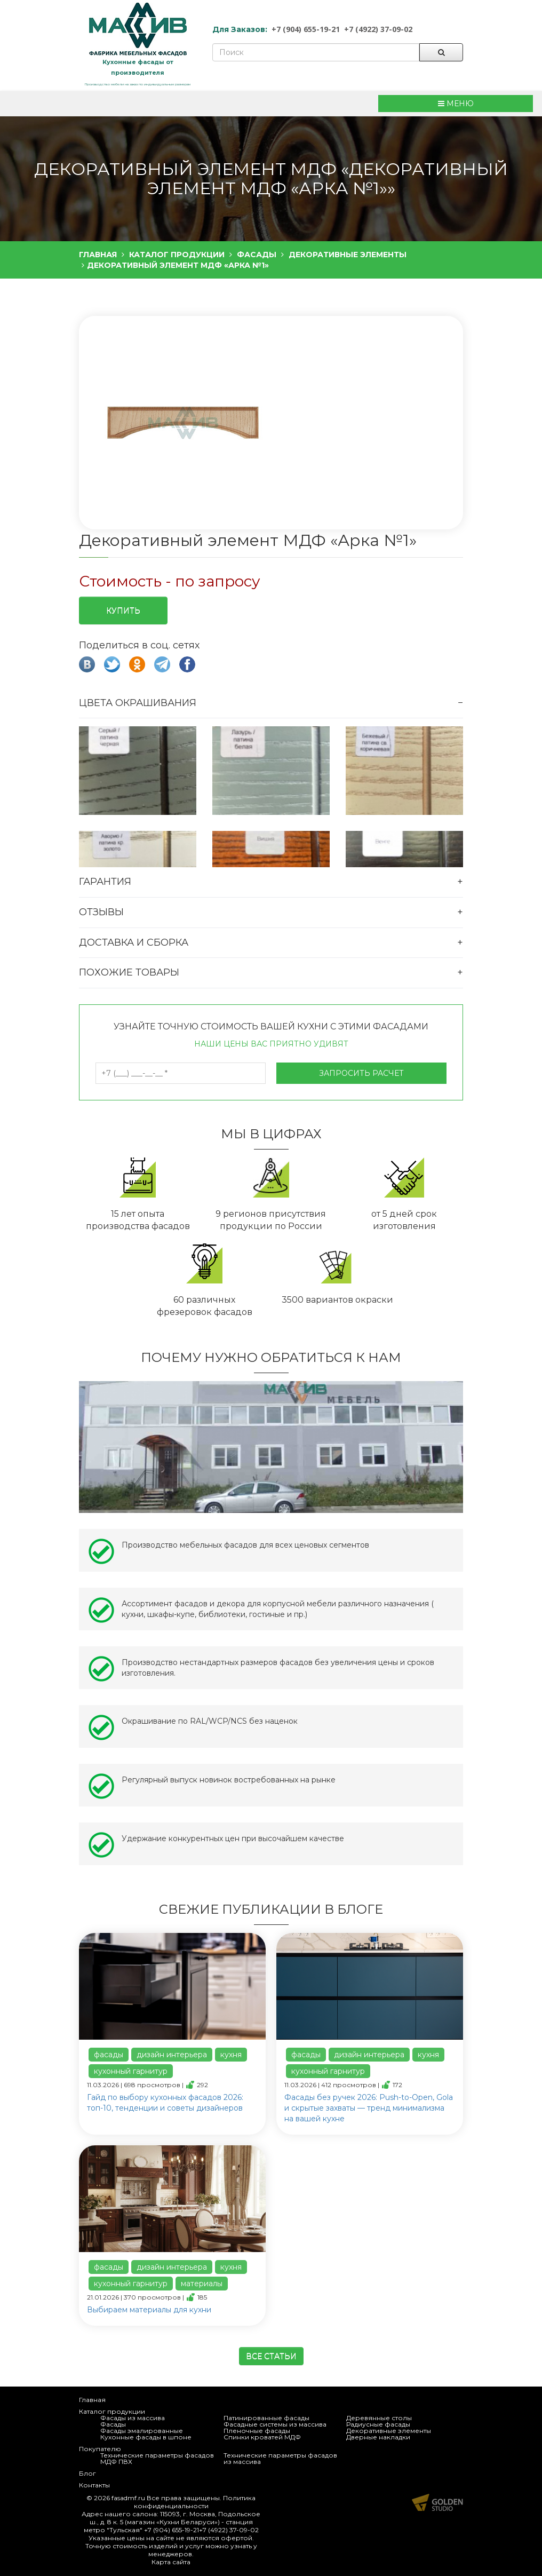 This screenshot has height=2576, width=542. I want to click on Фасады, so click(113, 2424).